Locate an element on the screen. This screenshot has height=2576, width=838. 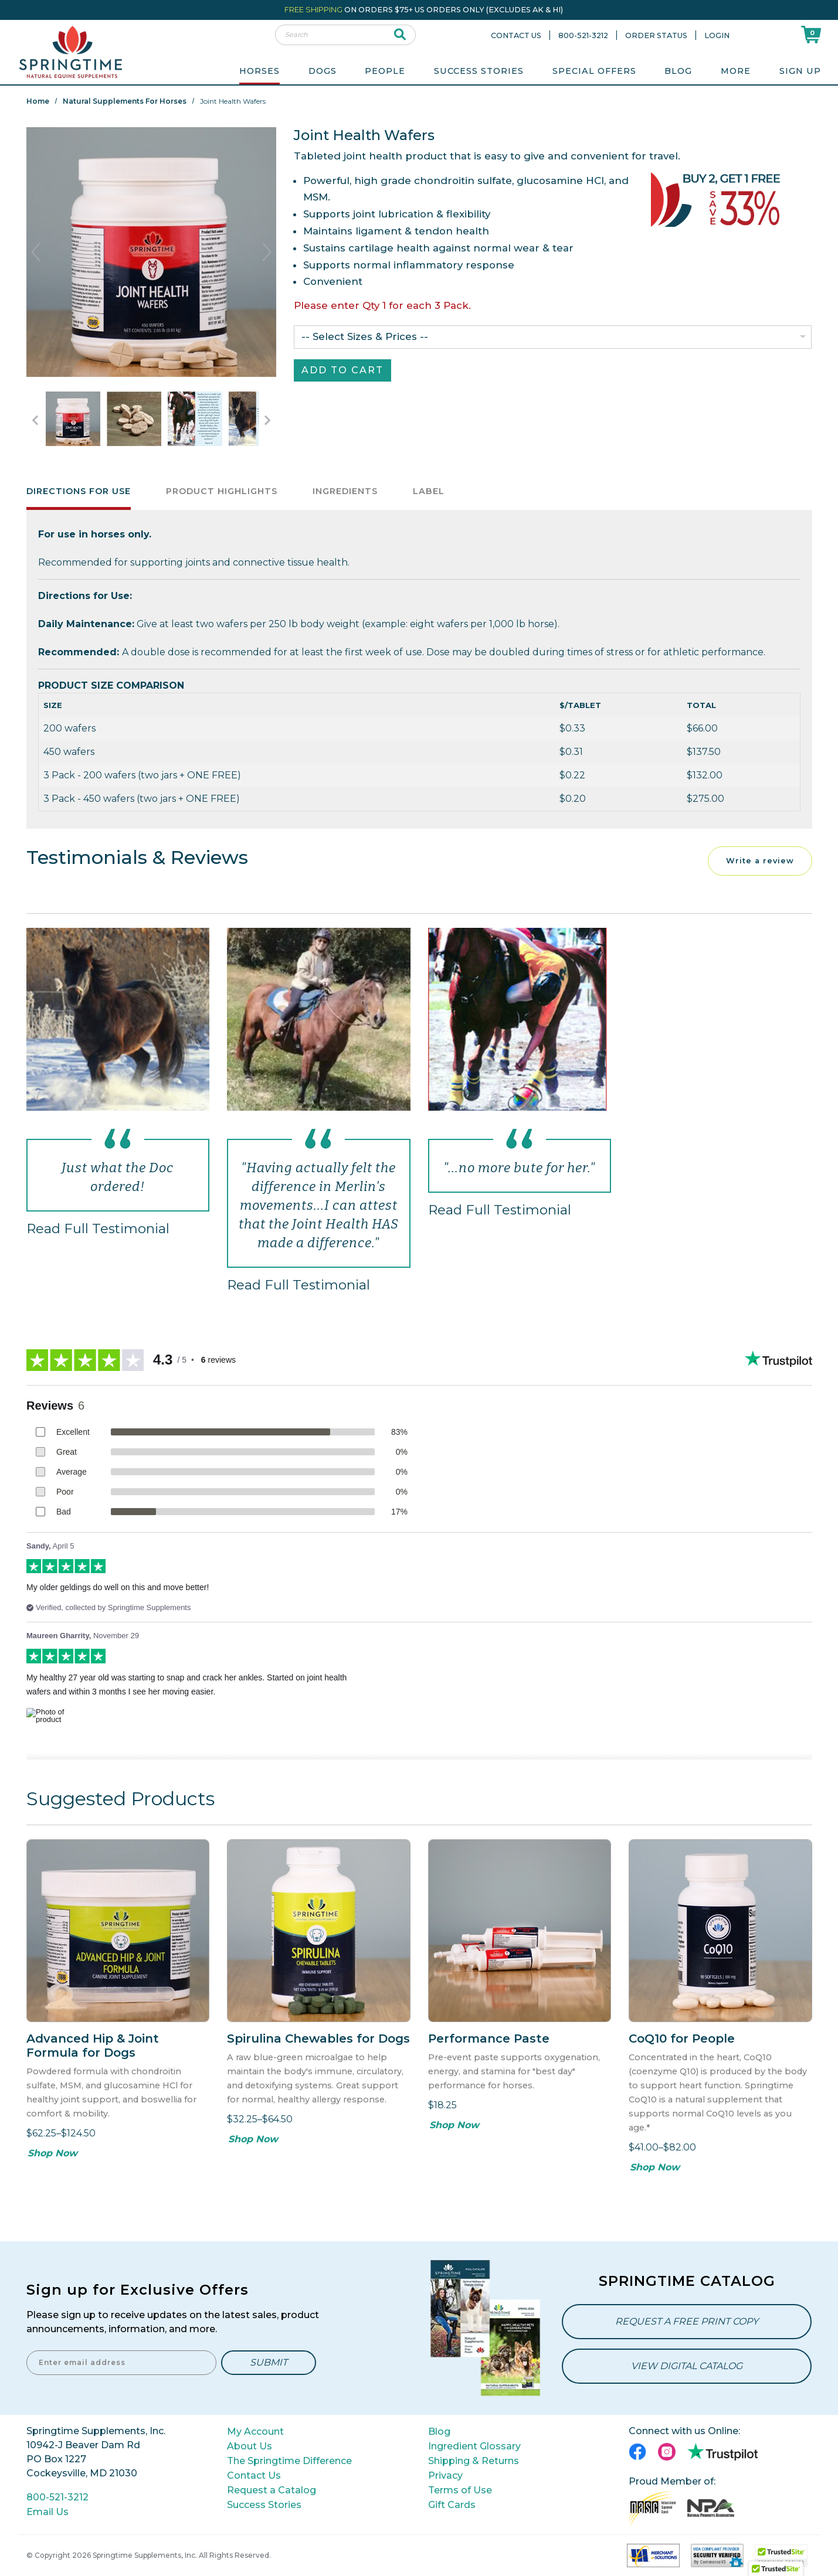
Request a Free Print Copy is located at coordinates (686, 2321).